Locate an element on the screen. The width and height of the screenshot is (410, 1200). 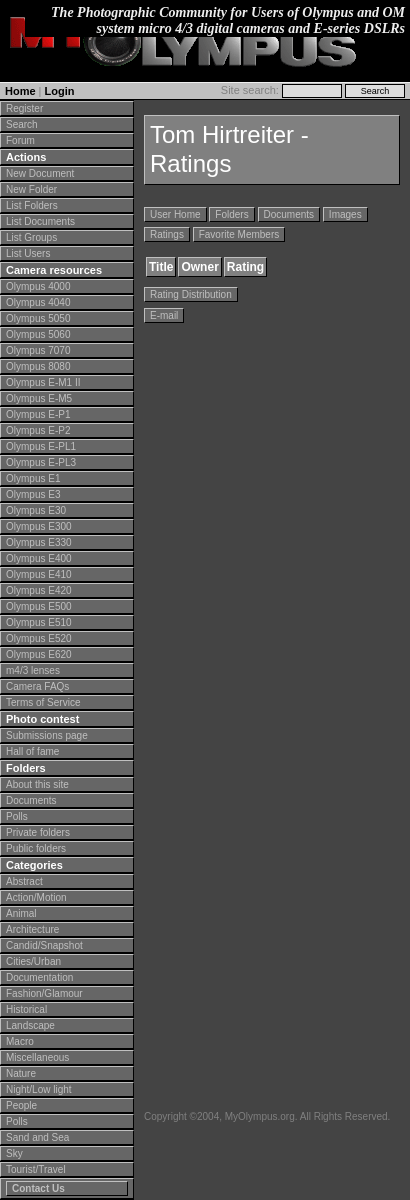
New Folder is located at coordinates (31, 189).